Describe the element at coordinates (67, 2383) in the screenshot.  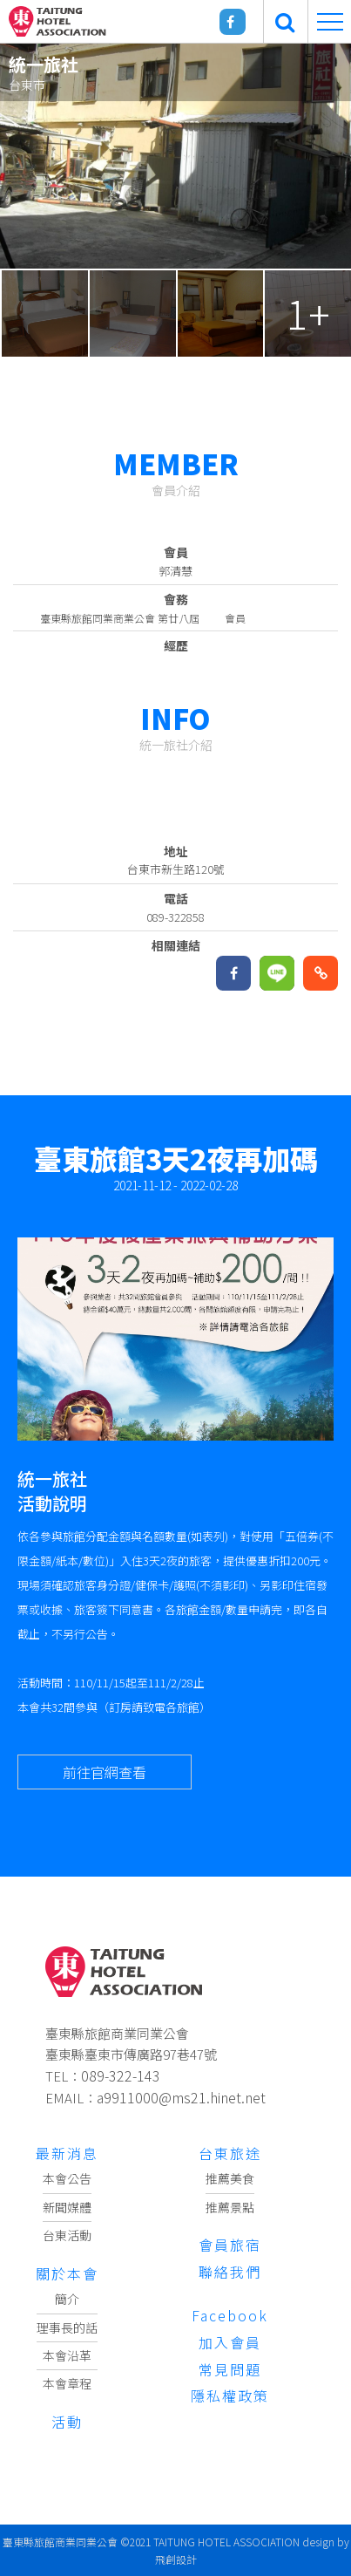
I see `本會章程` at that location.